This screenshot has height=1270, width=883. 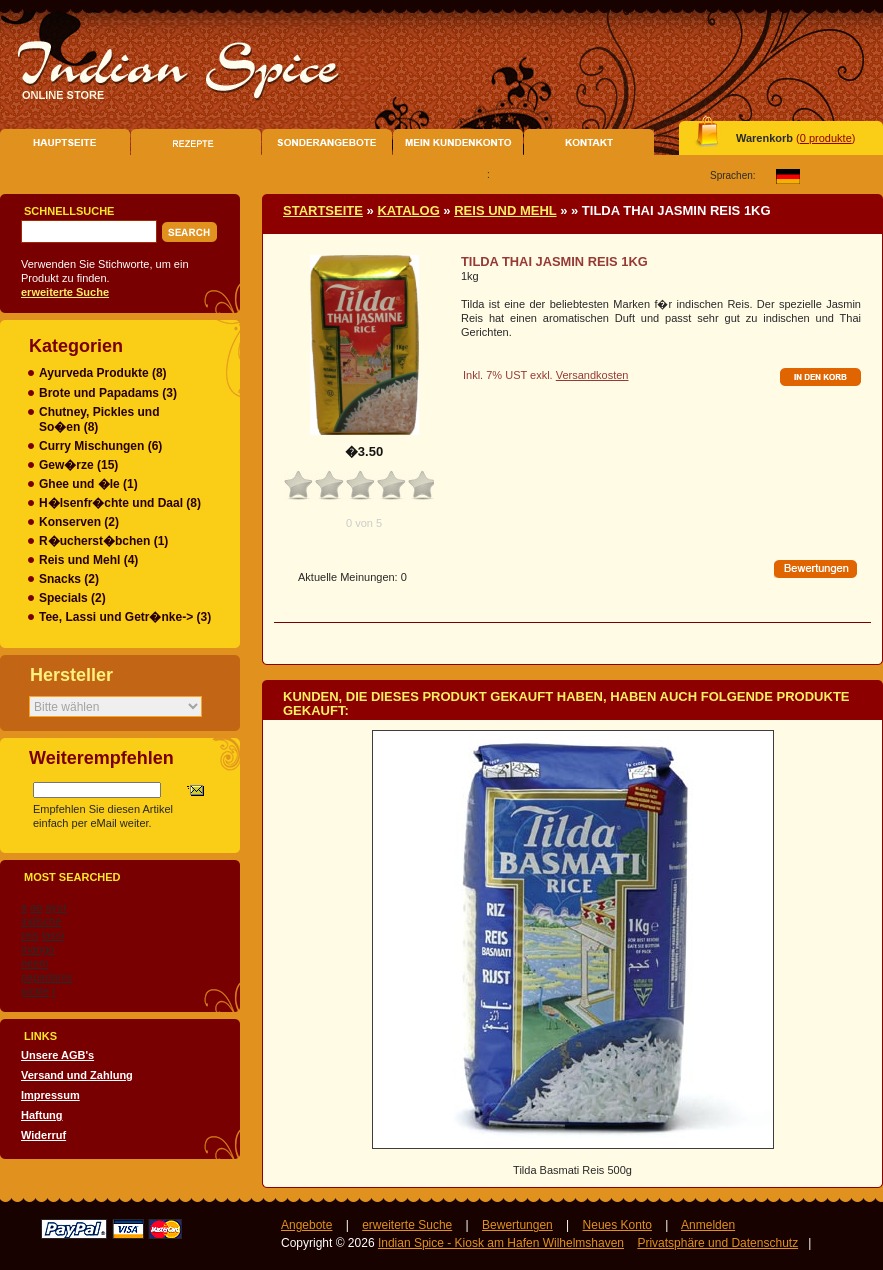 What do you see at coordinates (88, 560) in the screenshot?
I see `(4)` at bounding box center [88, 560].